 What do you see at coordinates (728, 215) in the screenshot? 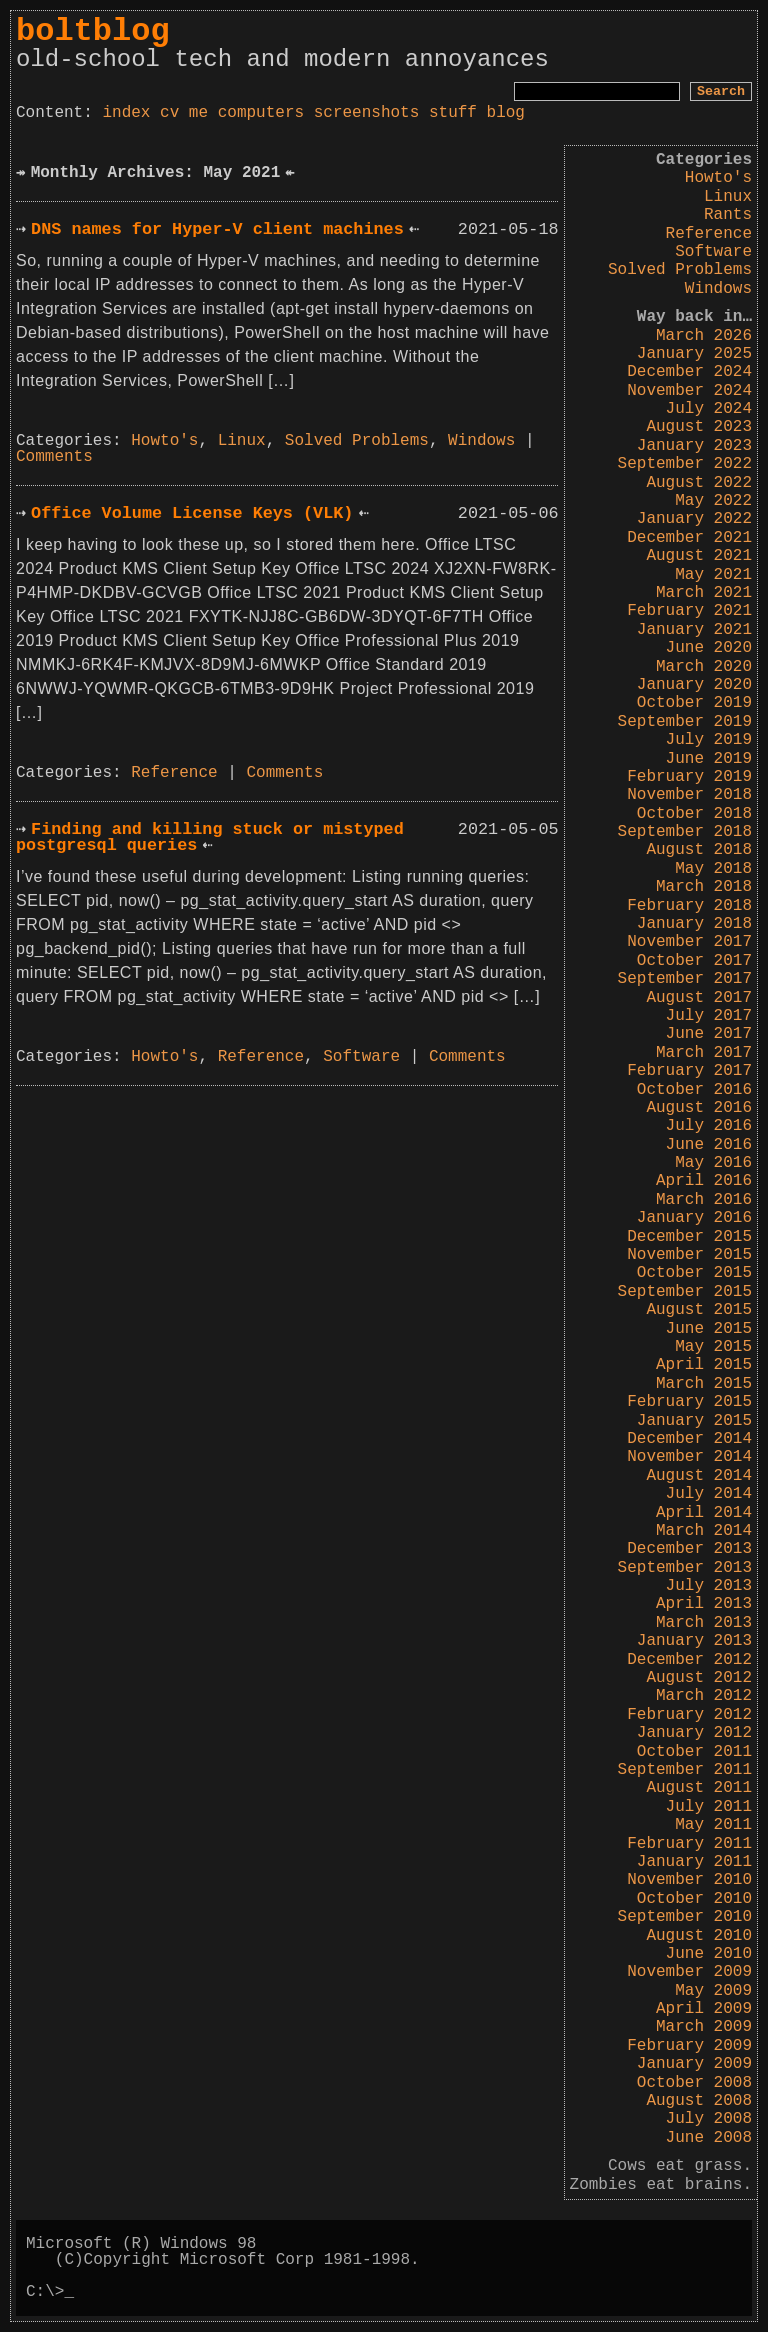
I see `Rants` at bounding box center [728, 215].